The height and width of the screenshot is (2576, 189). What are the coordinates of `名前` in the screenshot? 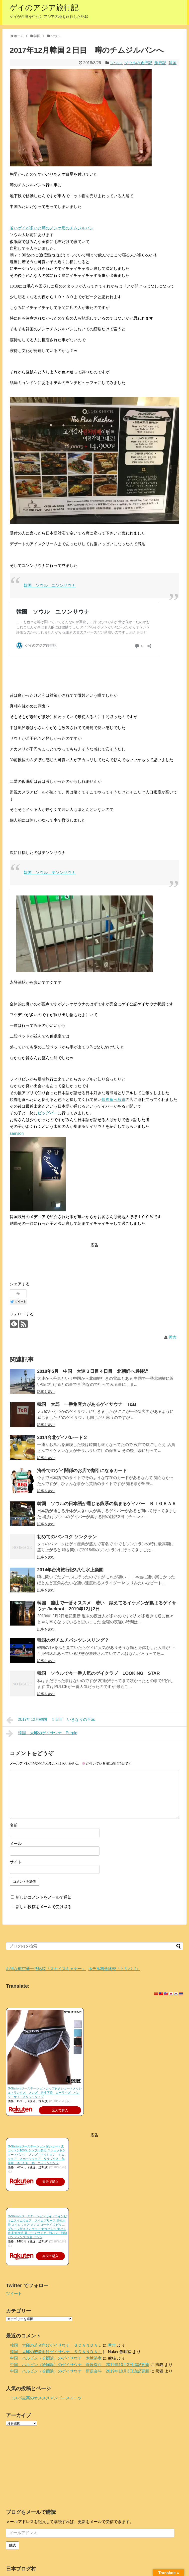 It's located at (14, 1825).